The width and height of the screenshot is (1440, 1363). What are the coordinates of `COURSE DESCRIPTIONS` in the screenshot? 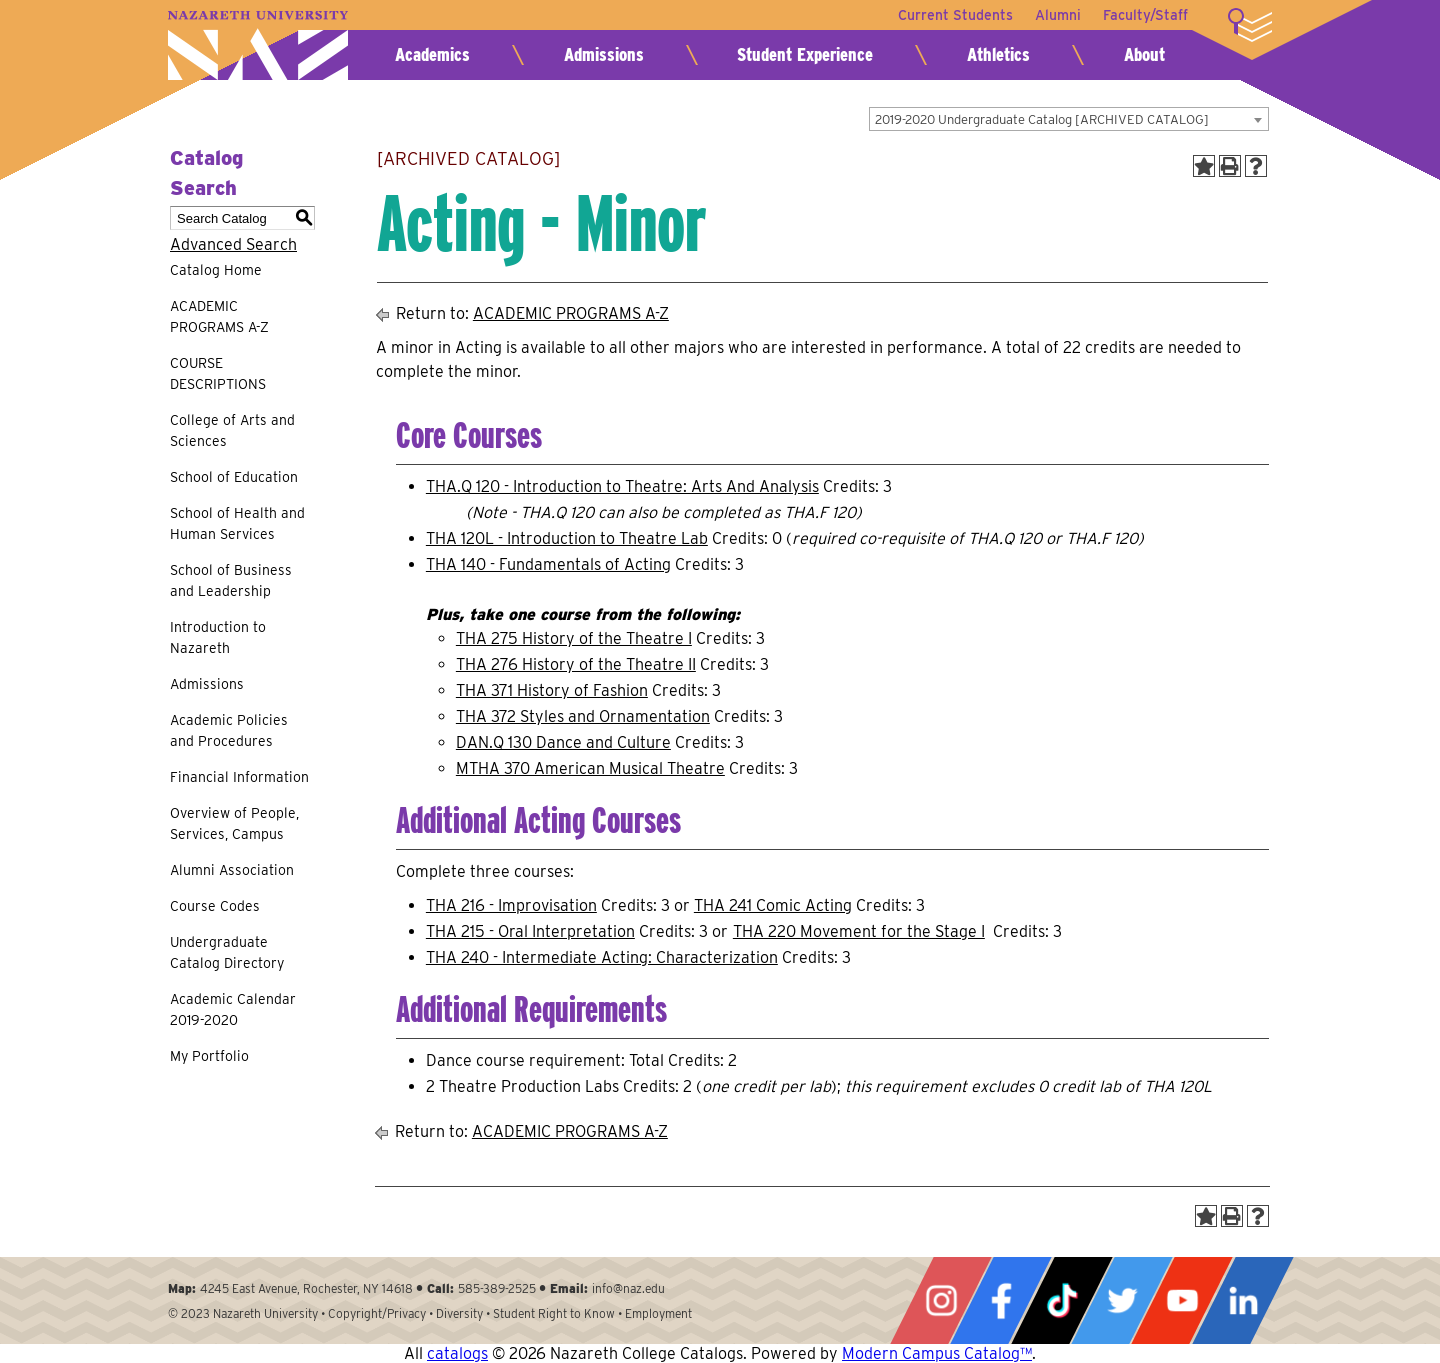 It's located at (218, 373).